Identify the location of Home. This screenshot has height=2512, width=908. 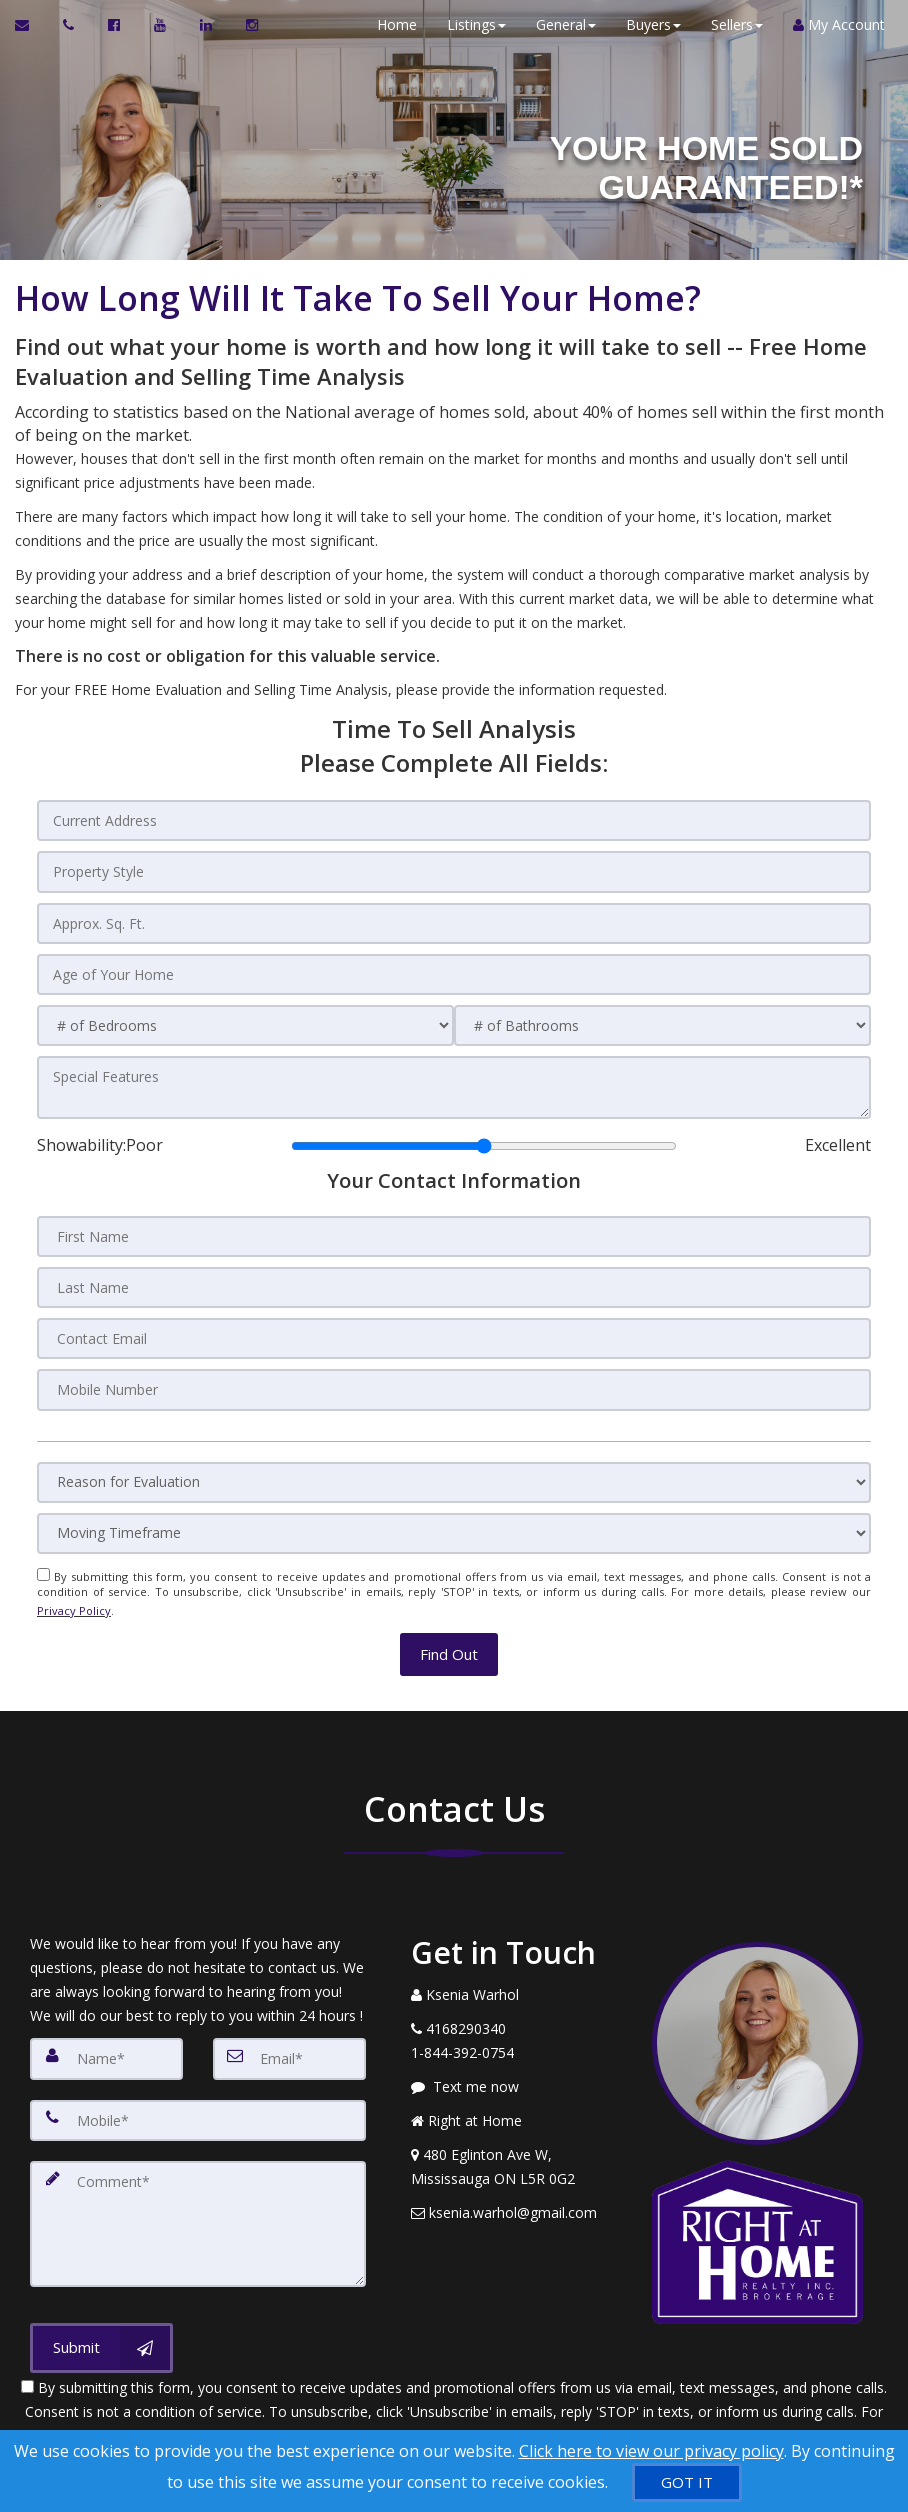
(390, 24).